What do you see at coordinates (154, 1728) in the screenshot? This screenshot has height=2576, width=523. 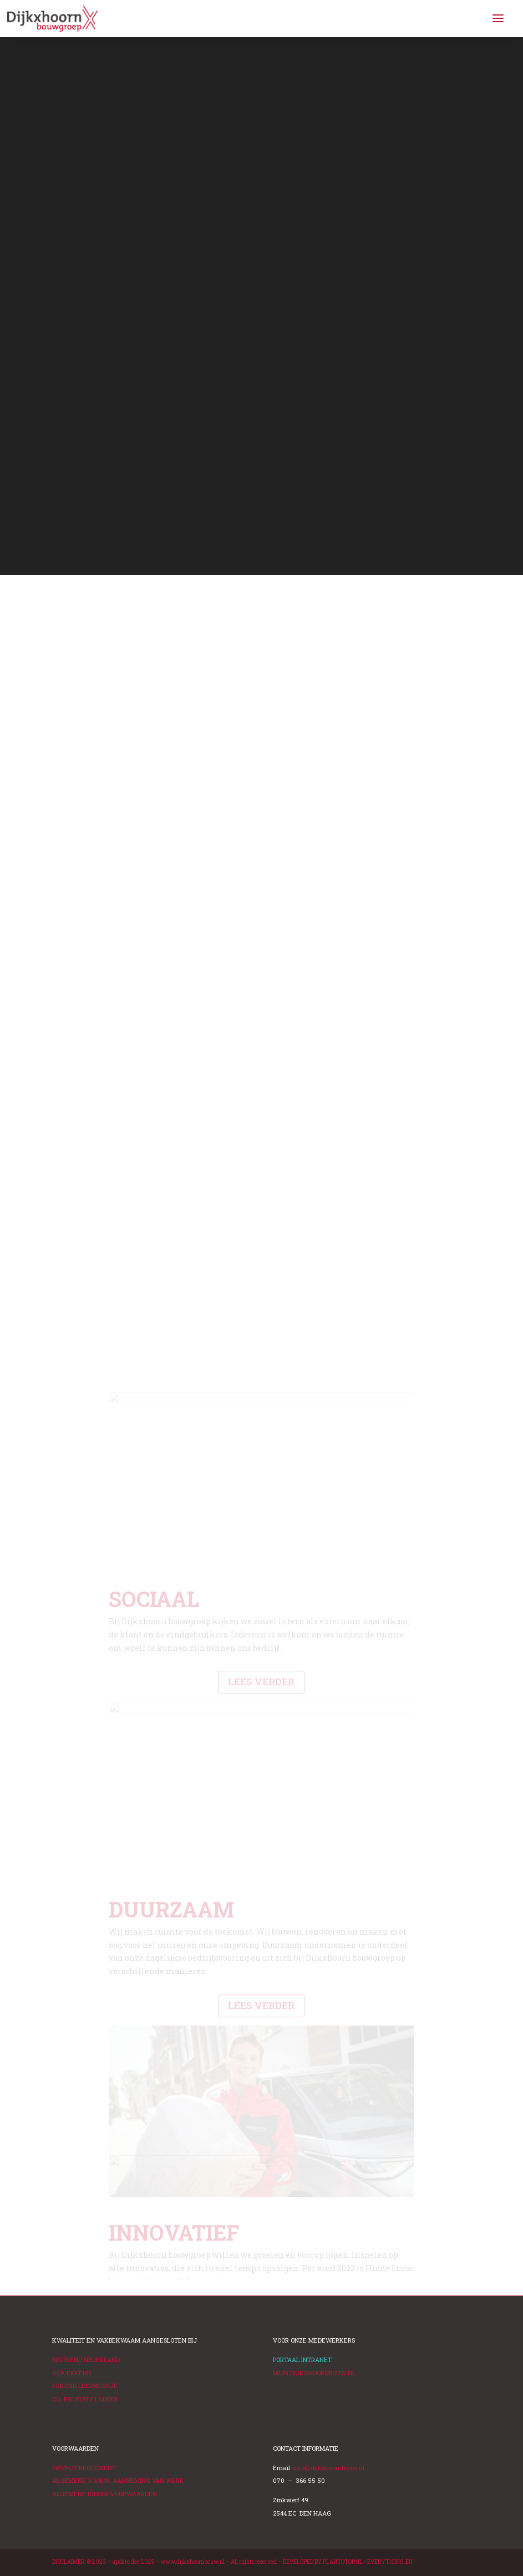 I see `SOCIAAL` at bounding box center [154, 1728].